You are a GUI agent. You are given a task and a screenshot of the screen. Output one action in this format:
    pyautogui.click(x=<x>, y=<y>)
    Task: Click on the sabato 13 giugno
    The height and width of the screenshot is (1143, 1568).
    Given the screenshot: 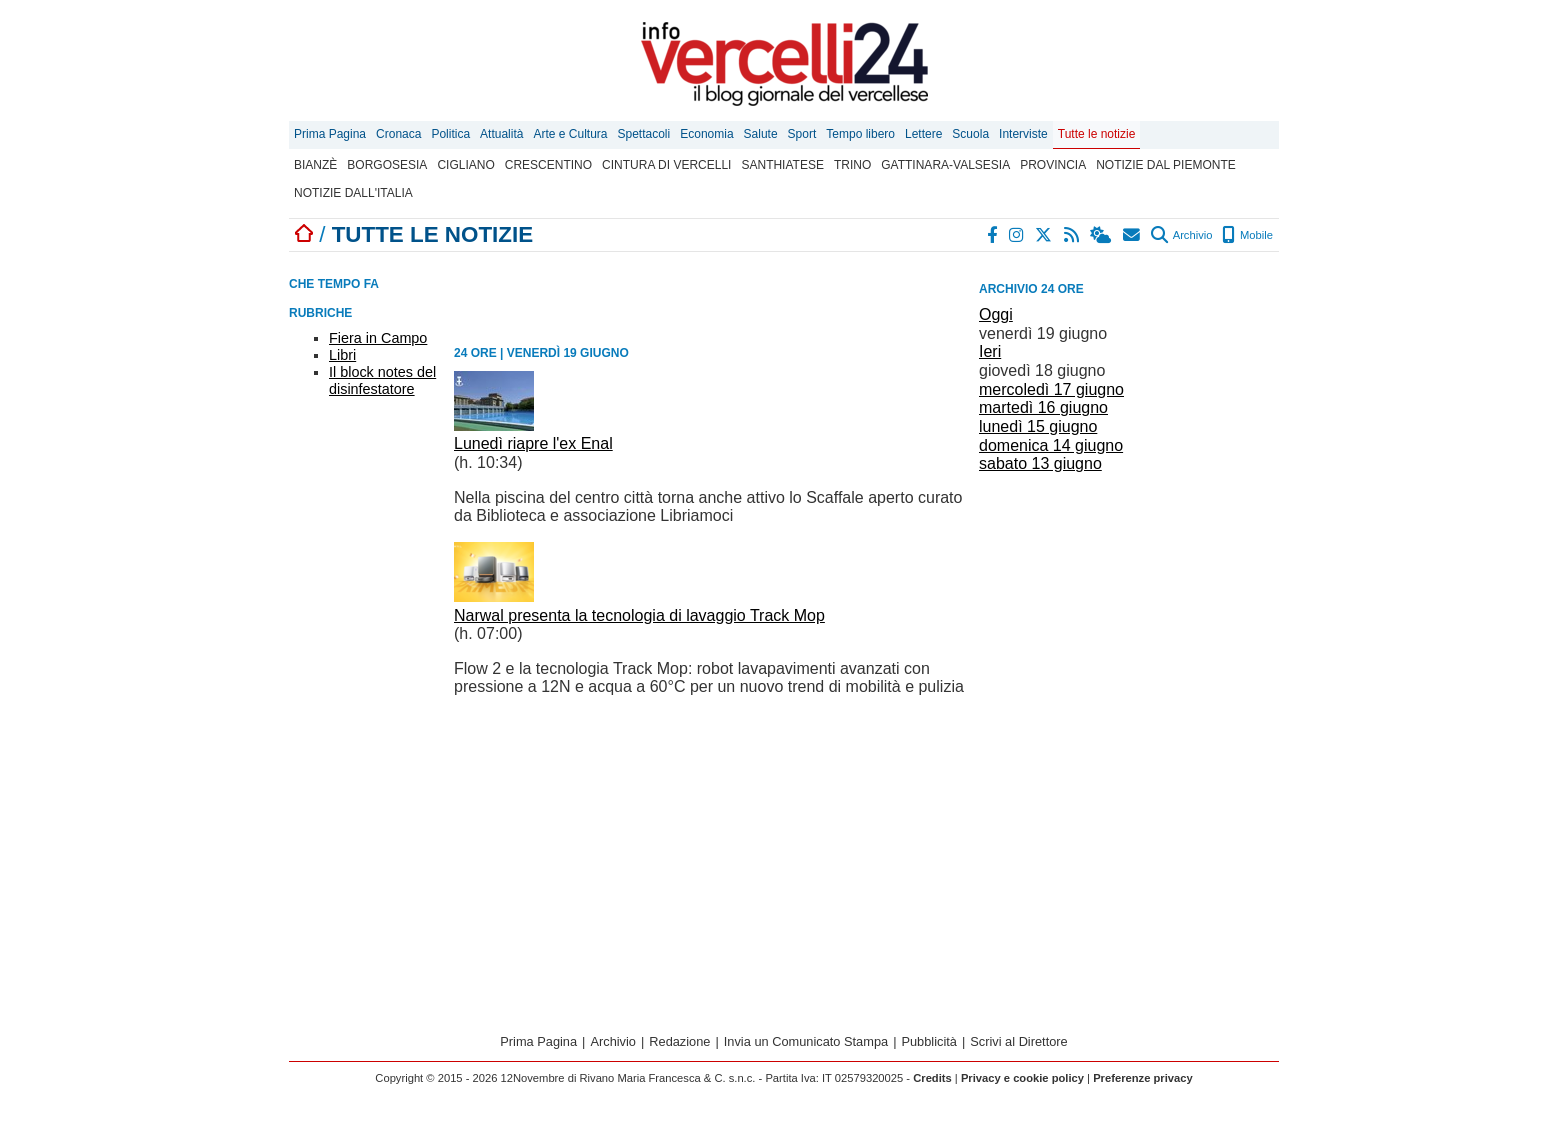 What is the action you would take?
    pyautogui.click(x=1040, y=463)
    